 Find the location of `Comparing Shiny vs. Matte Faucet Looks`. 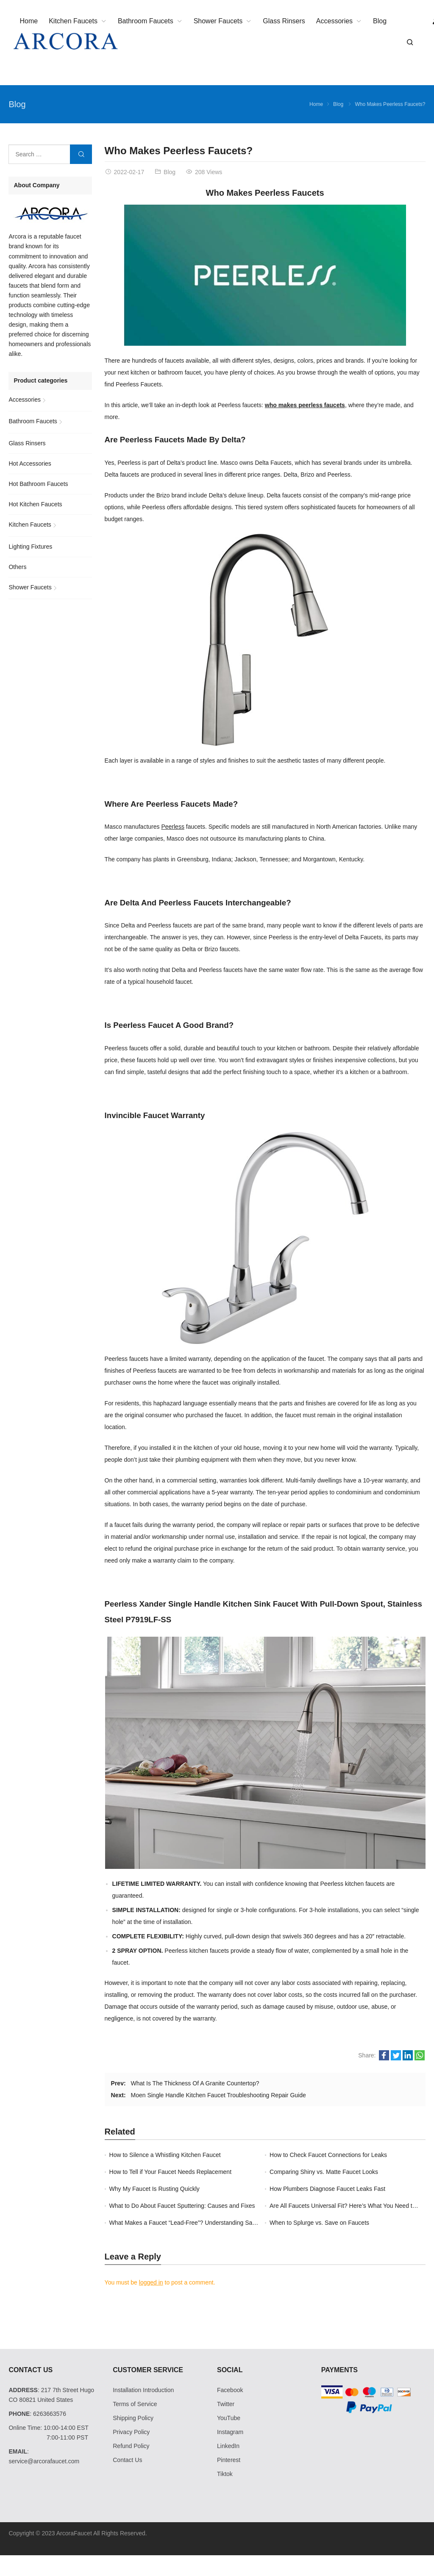

Comparing Shiny vs. Matte Faucet Looks is located at coordinates (324, 2171).